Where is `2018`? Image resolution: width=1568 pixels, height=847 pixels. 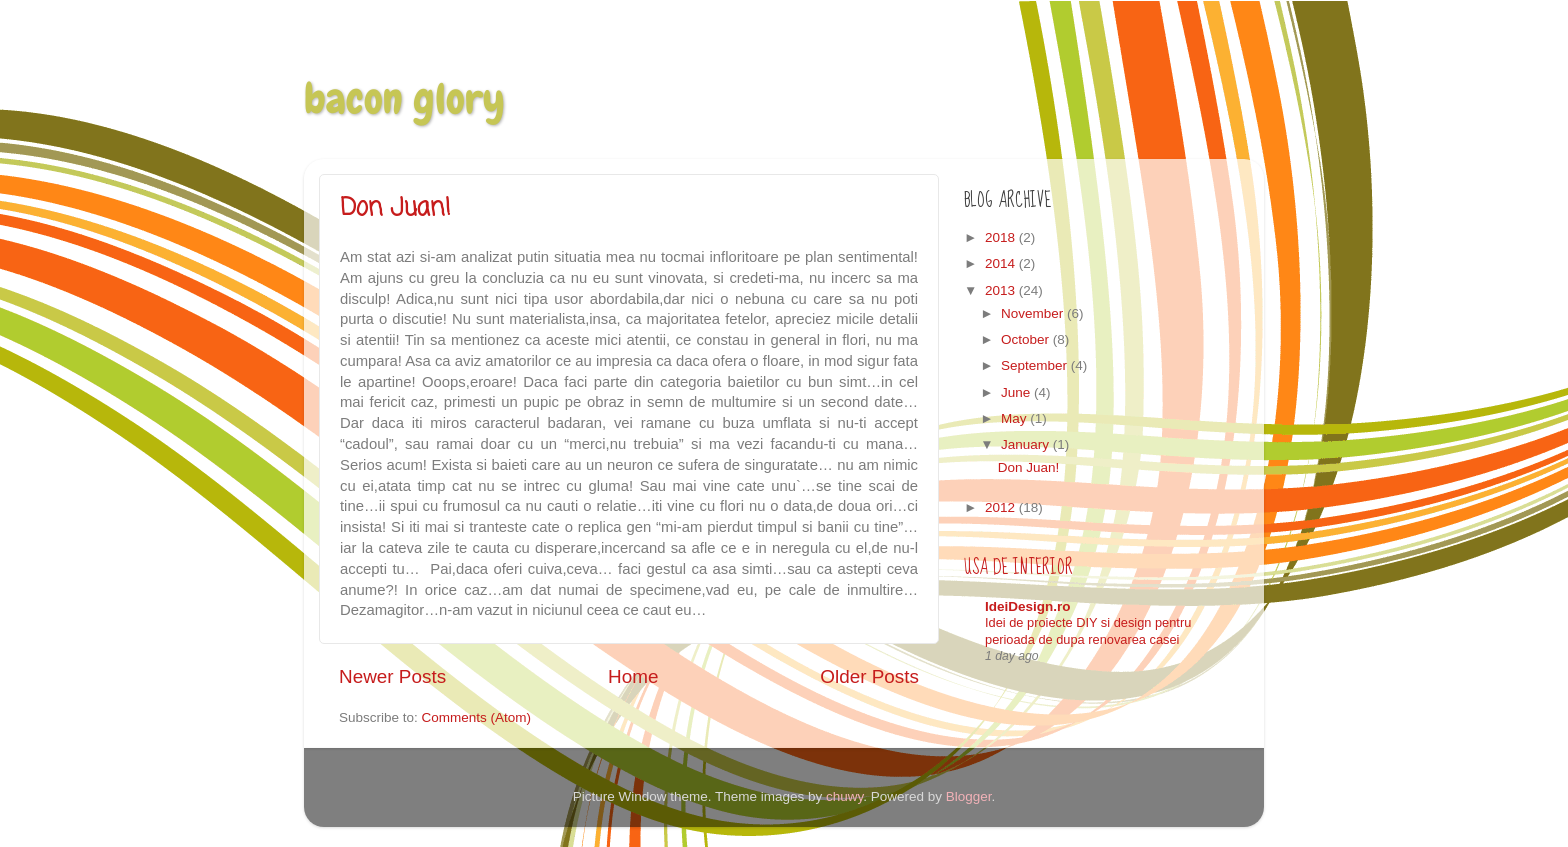 2018 is located at coordinates (1002, 237).